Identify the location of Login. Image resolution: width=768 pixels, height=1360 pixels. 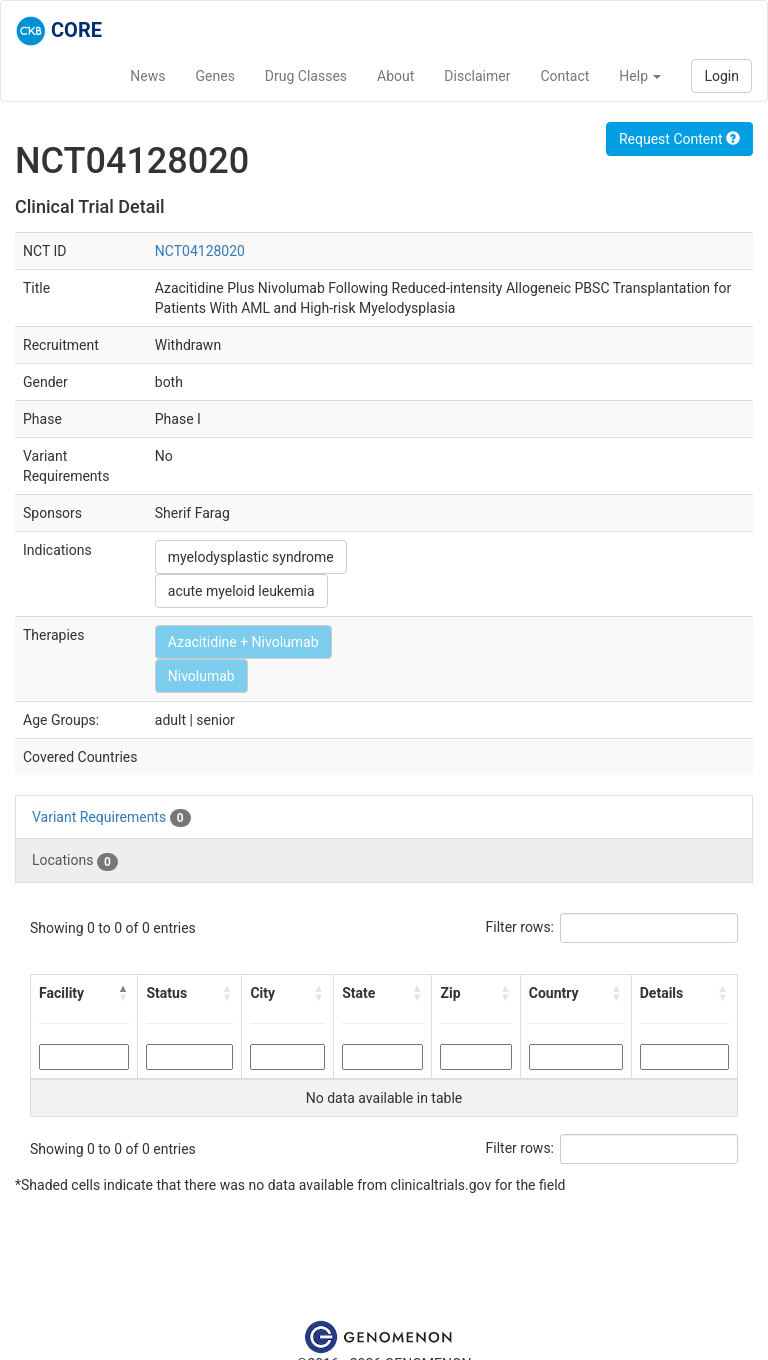
(721, 76).